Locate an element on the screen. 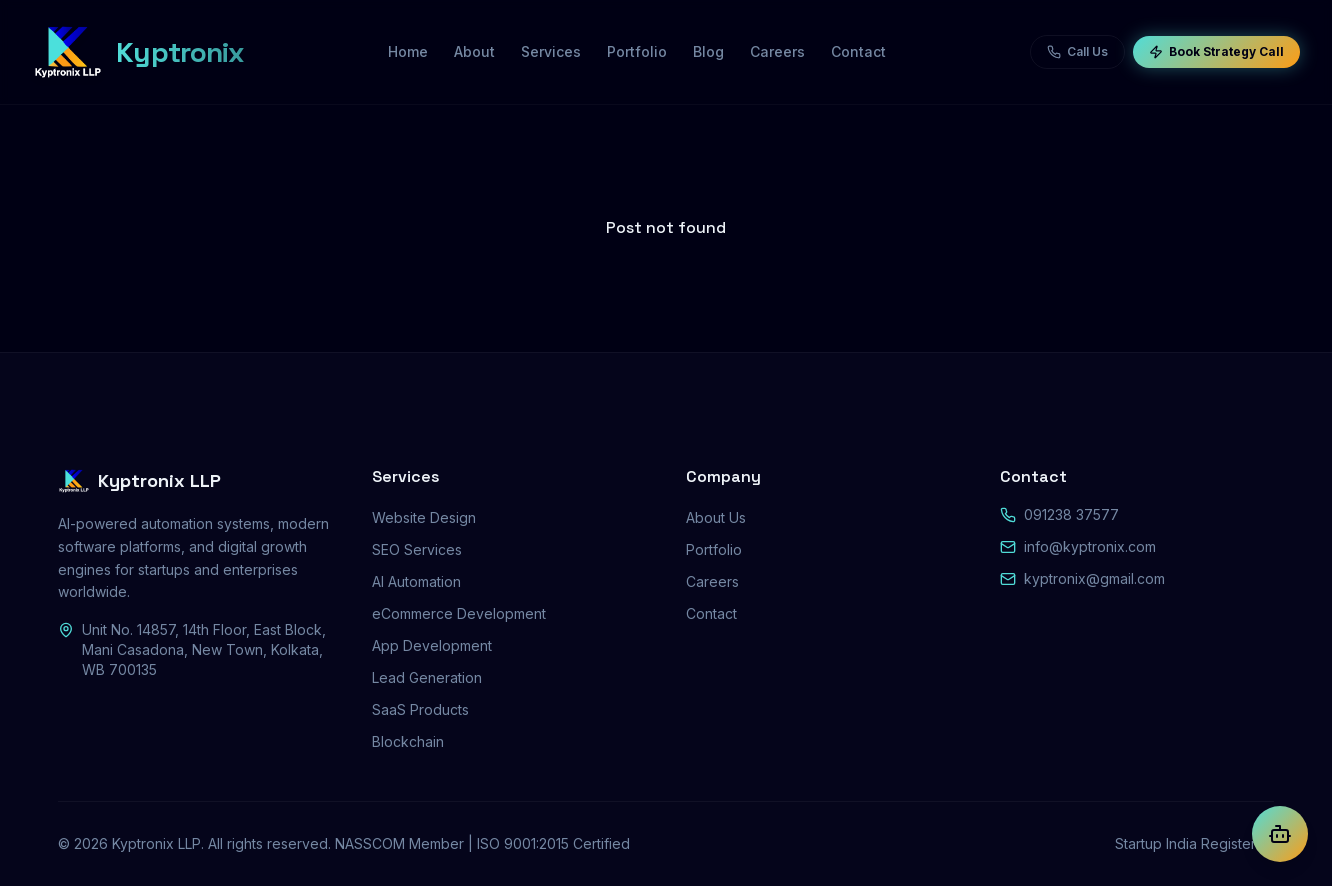  Careers is located at coordinates (712, 581).